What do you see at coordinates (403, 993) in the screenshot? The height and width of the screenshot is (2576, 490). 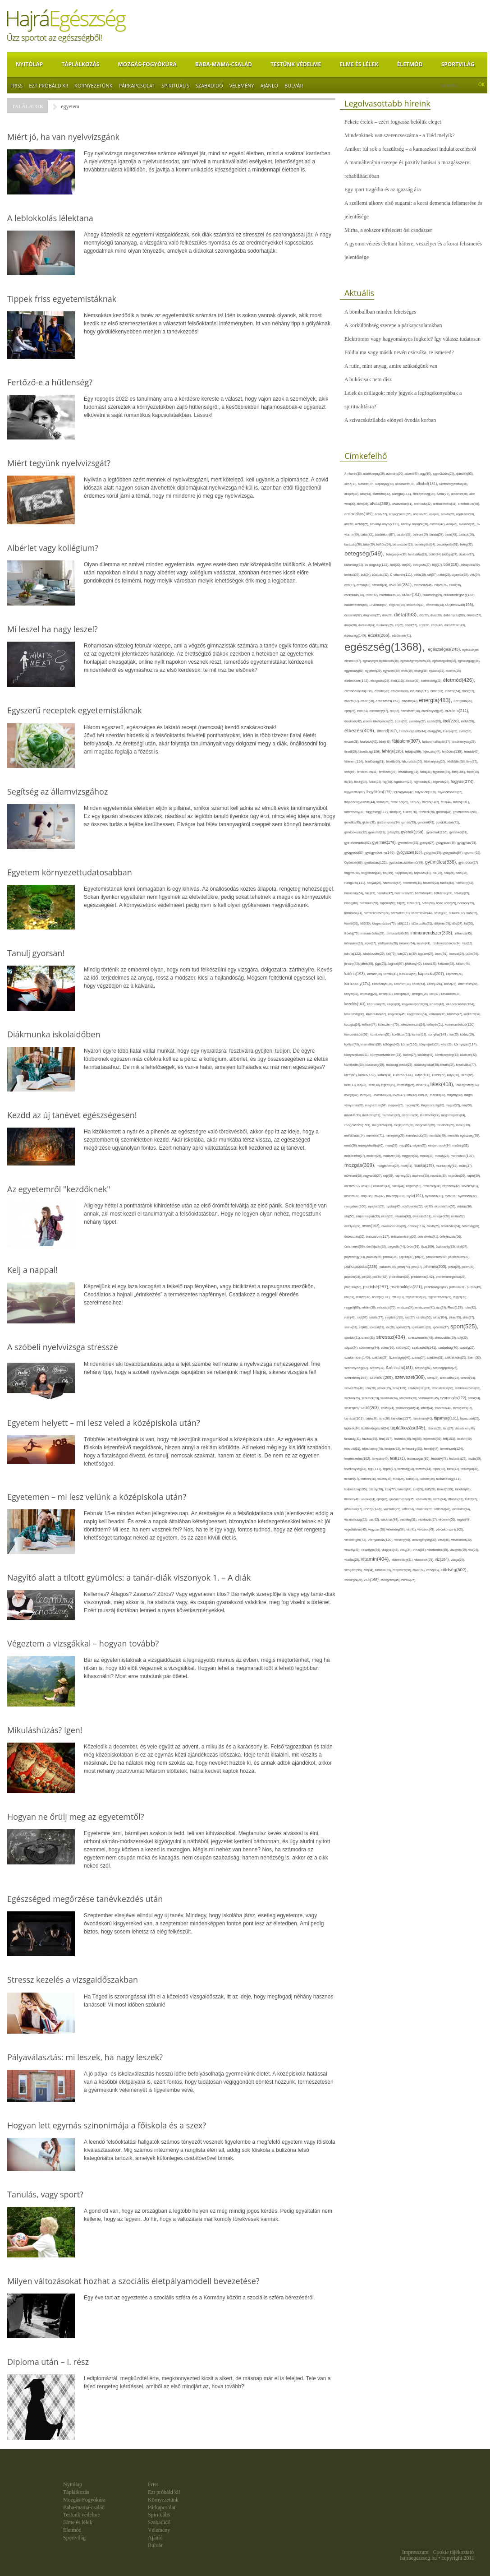 I see `kerékpár(25),` at bounding box center [403, 993].